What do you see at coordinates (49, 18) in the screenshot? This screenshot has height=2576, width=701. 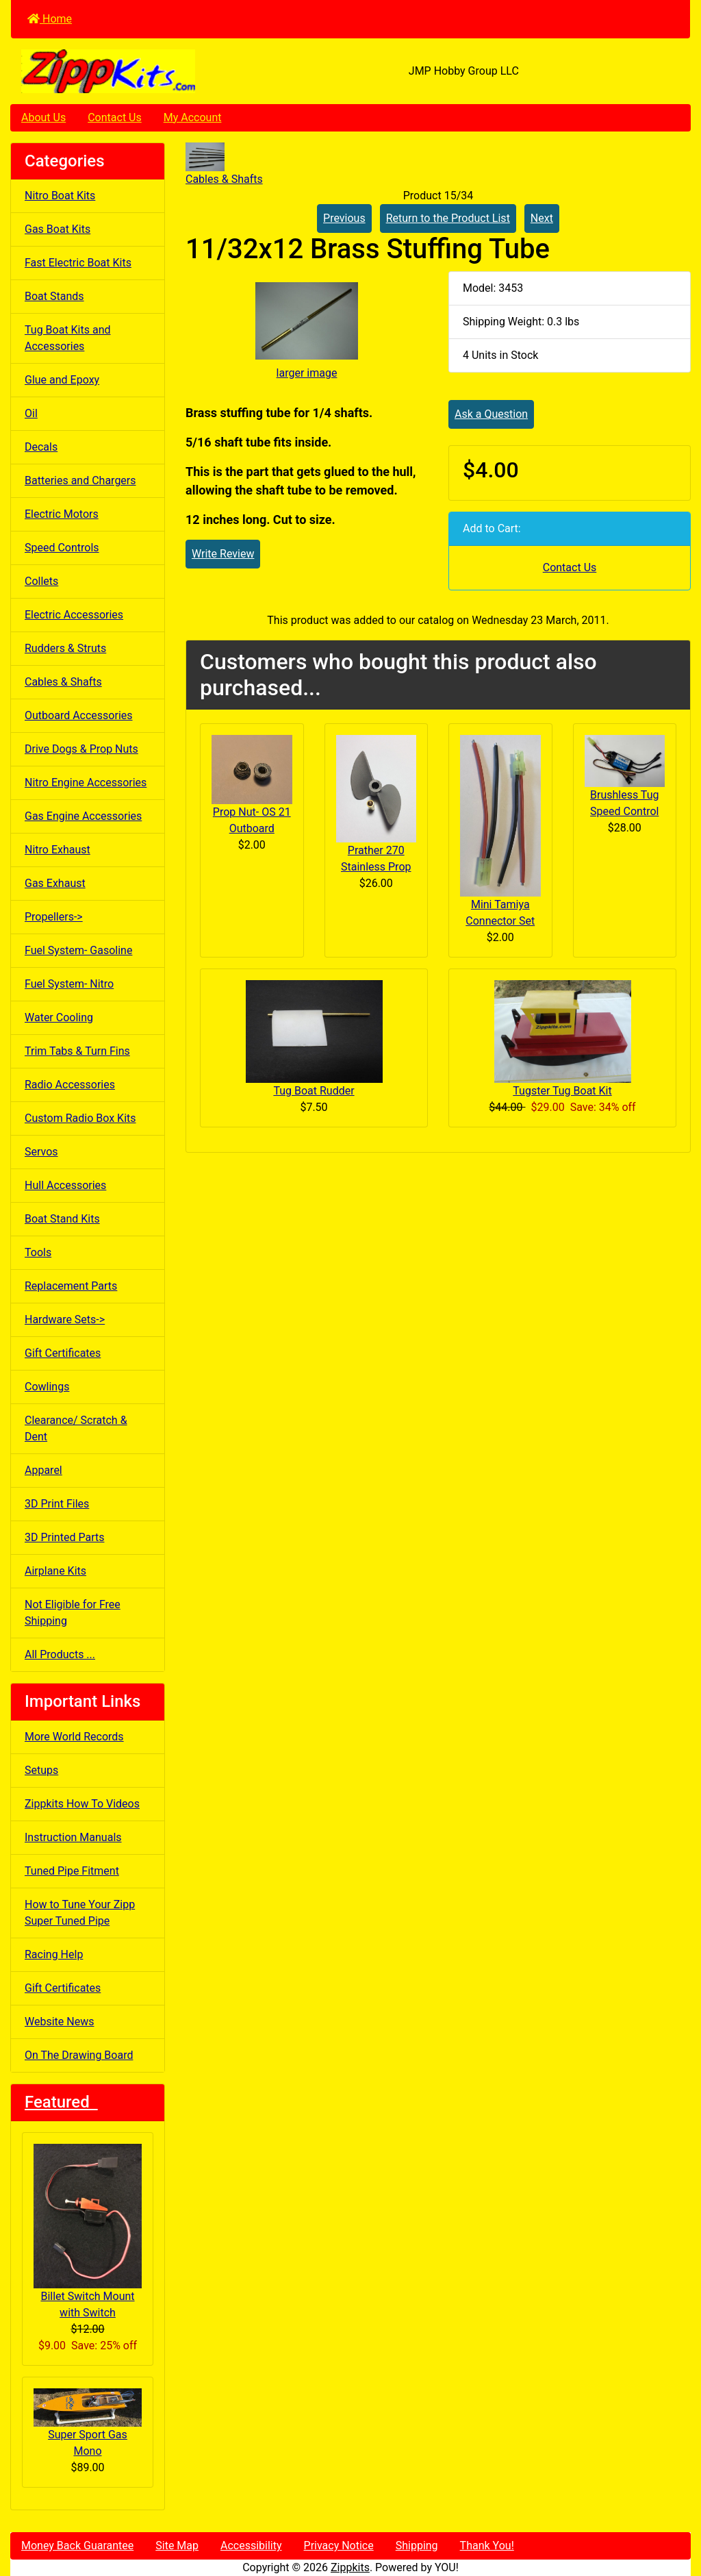 I see `Home` at bounding box center [49, 18].